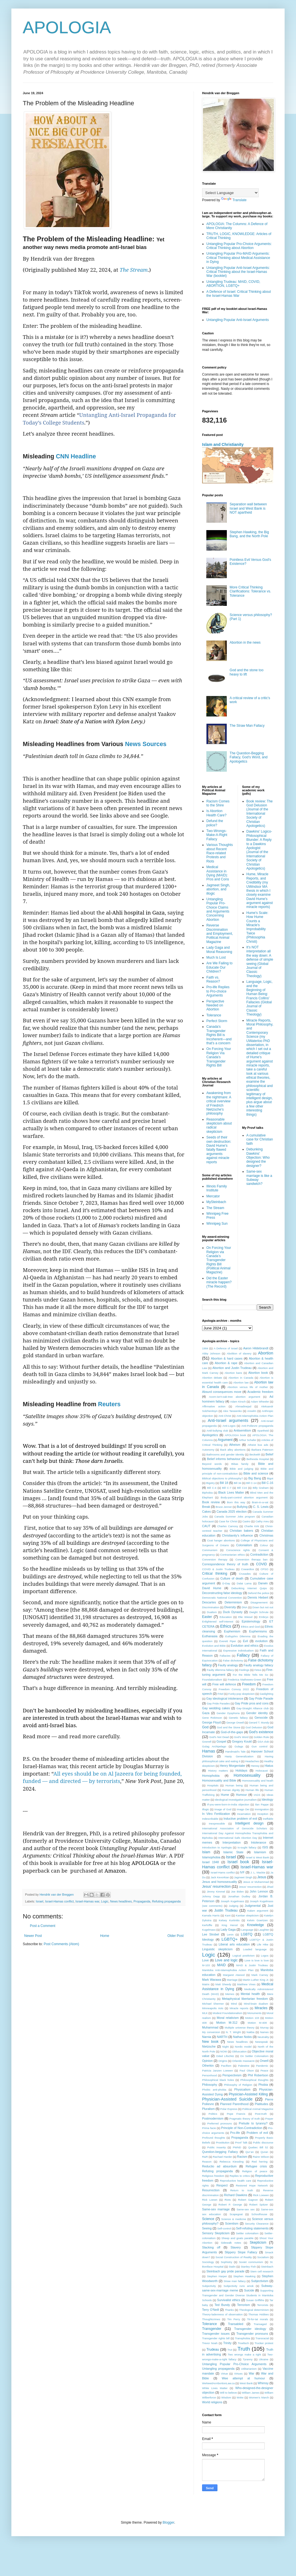 Image resolution: width=296 pixels, height=2576 pixels. Describe the element at coordinates (213, 1196) in the screenshot. I see `Mercator` at that location.